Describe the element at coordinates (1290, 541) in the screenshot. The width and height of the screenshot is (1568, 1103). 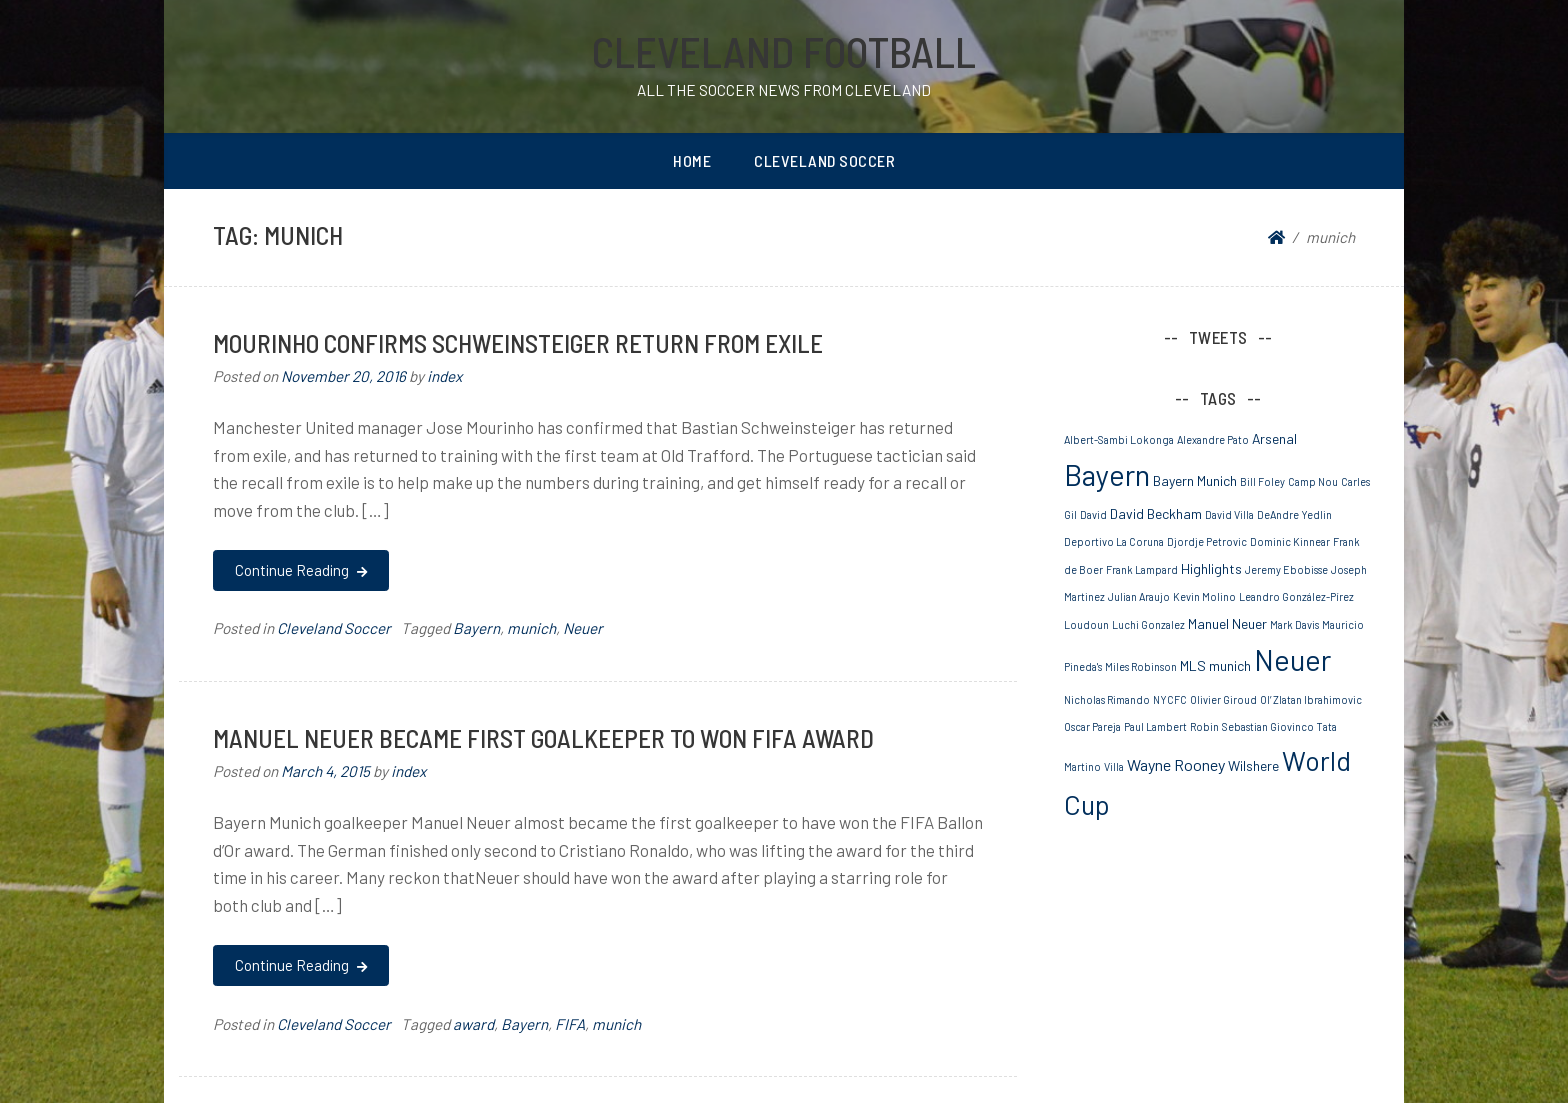
I see `Dominic Kinnear [Dominic Kinnear (1 item)]` at that location.